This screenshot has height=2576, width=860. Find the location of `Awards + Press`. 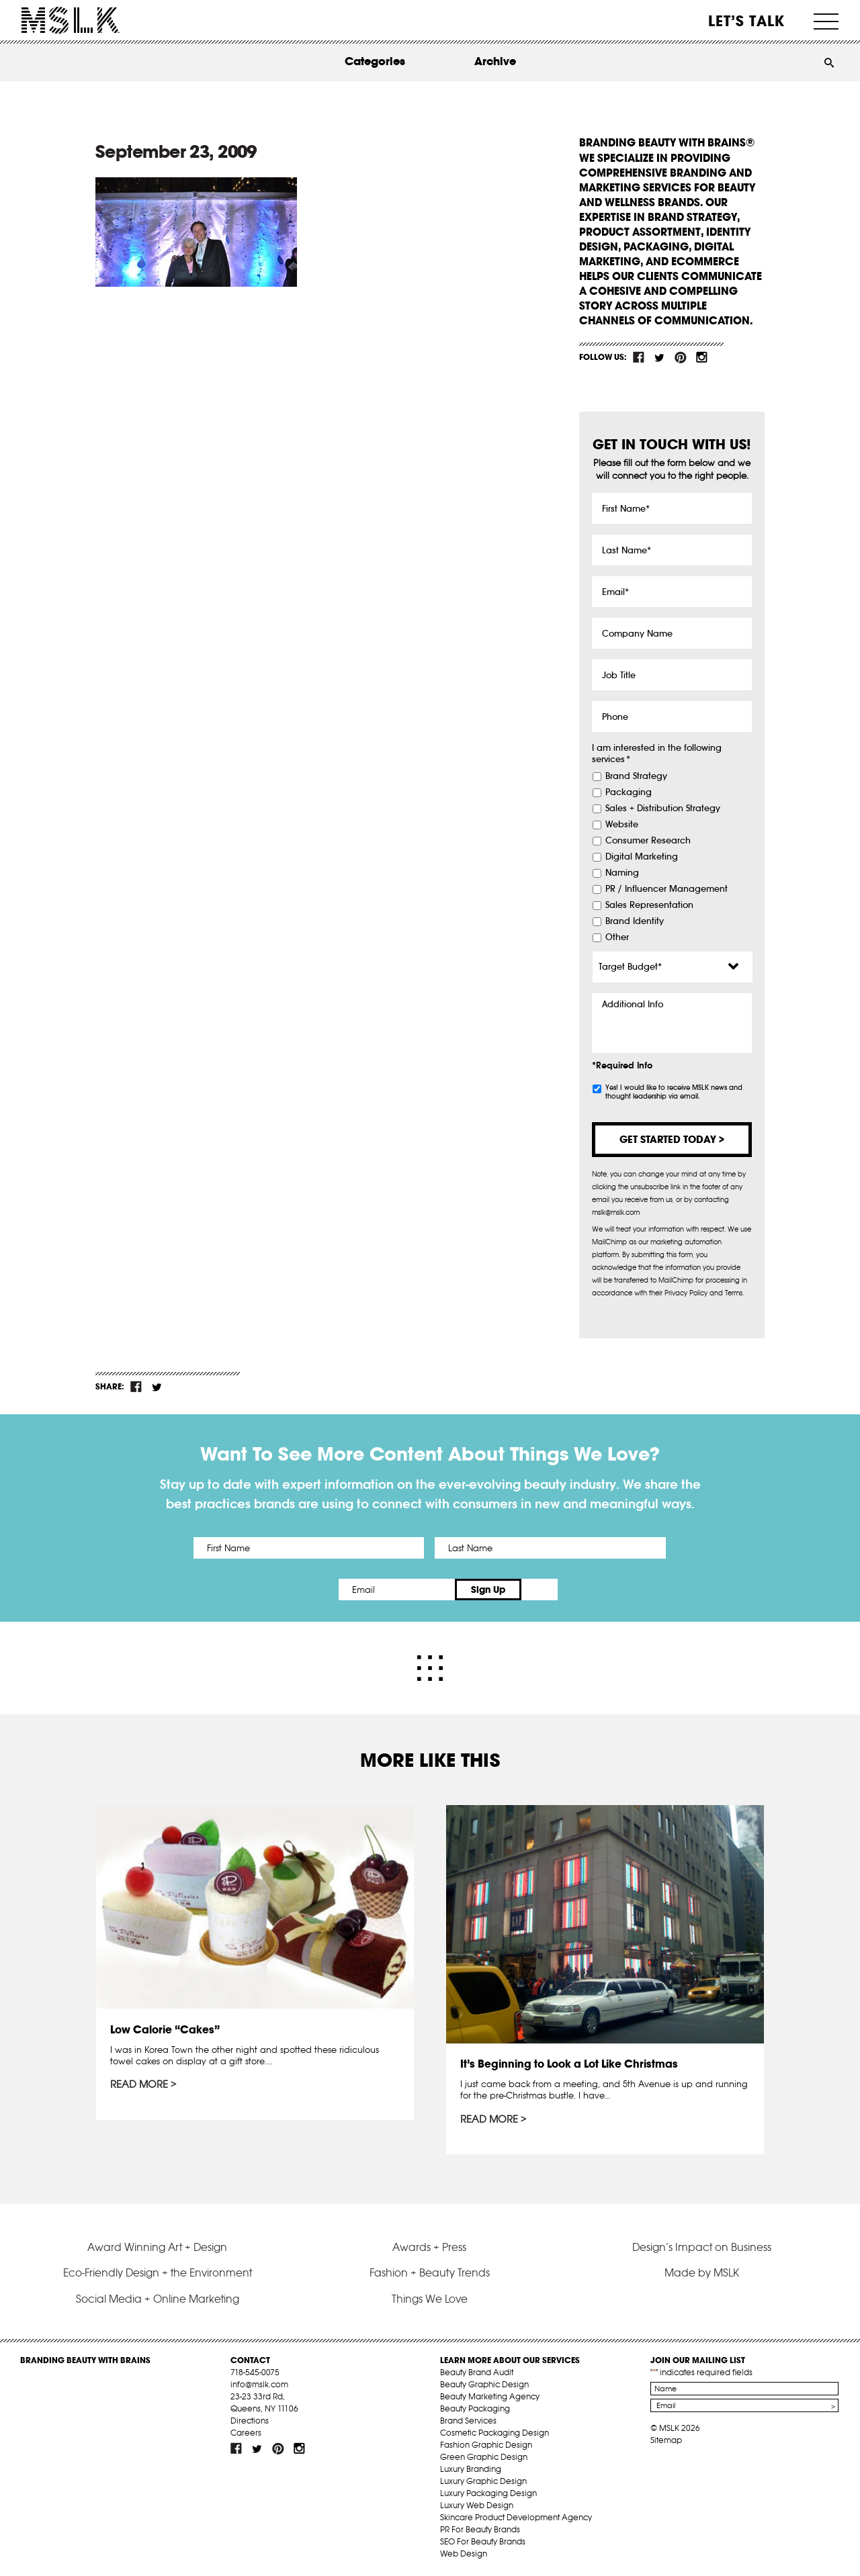

Awards + Press is located at coordinates (429, 2245).